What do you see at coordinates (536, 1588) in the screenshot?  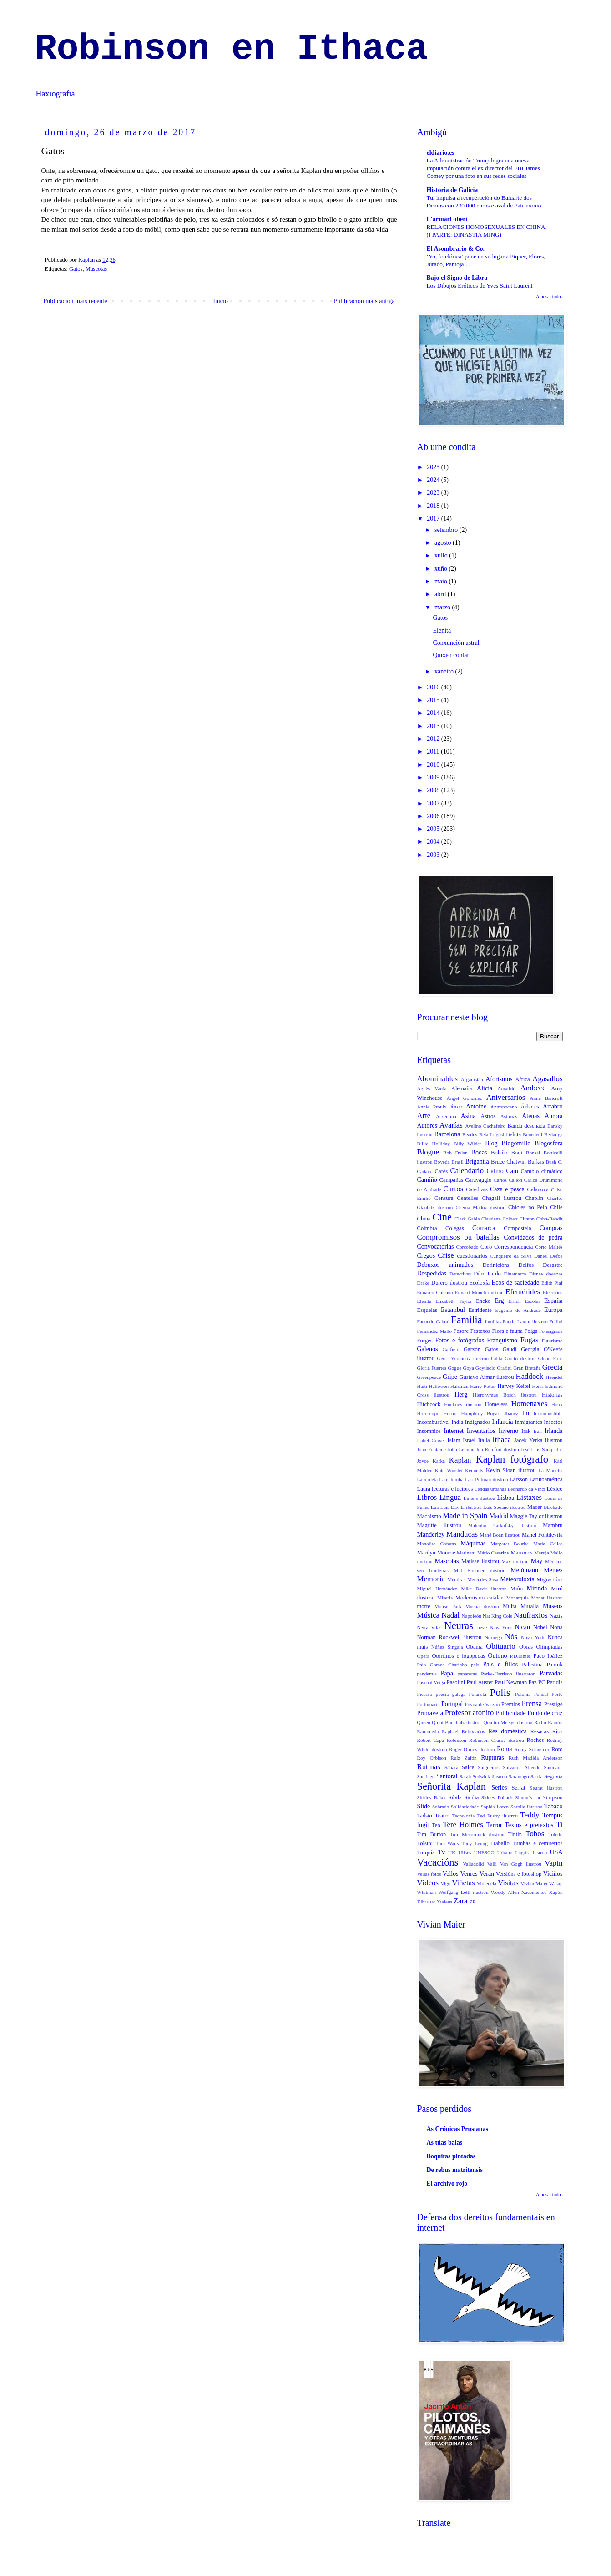 I see `Mirinda` at bounding box center [536, 1588].